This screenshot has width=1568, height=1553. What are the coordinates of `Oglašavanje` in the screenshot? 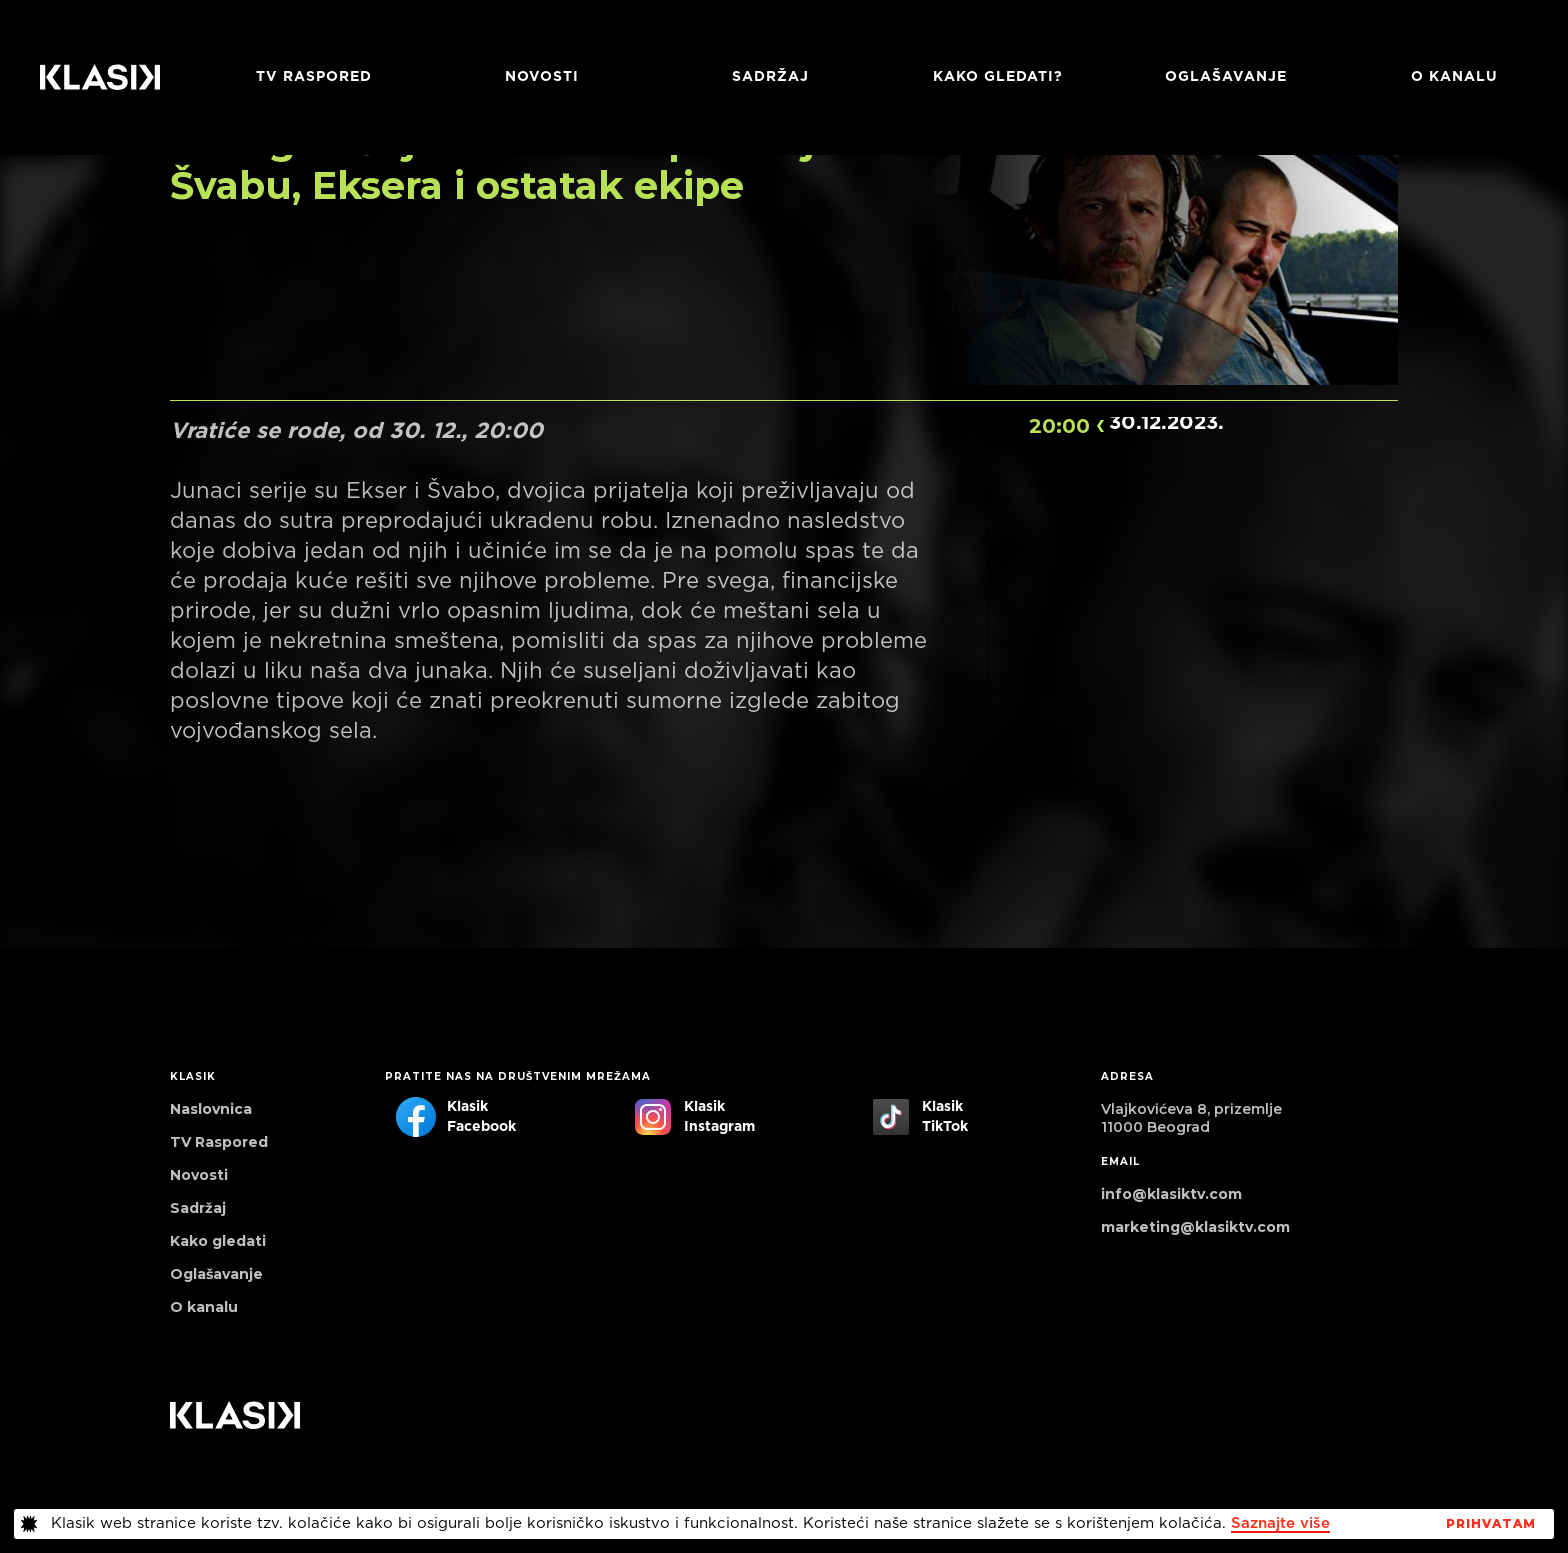 It's located at (1226, 77).